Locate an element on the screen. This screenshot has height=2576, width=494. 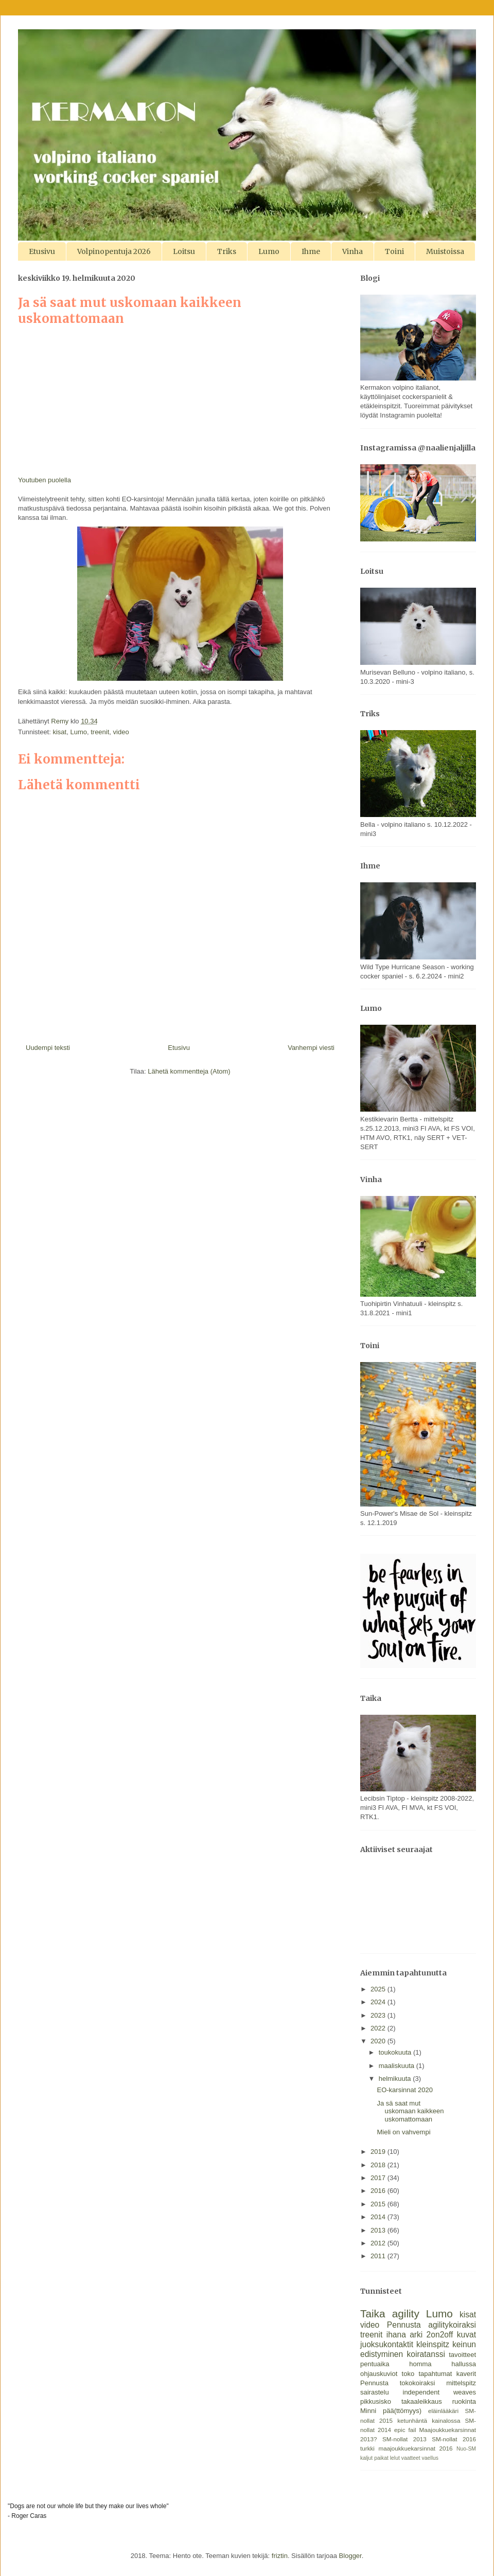
takaaleikkaus is located at coordinates (421, 2401).